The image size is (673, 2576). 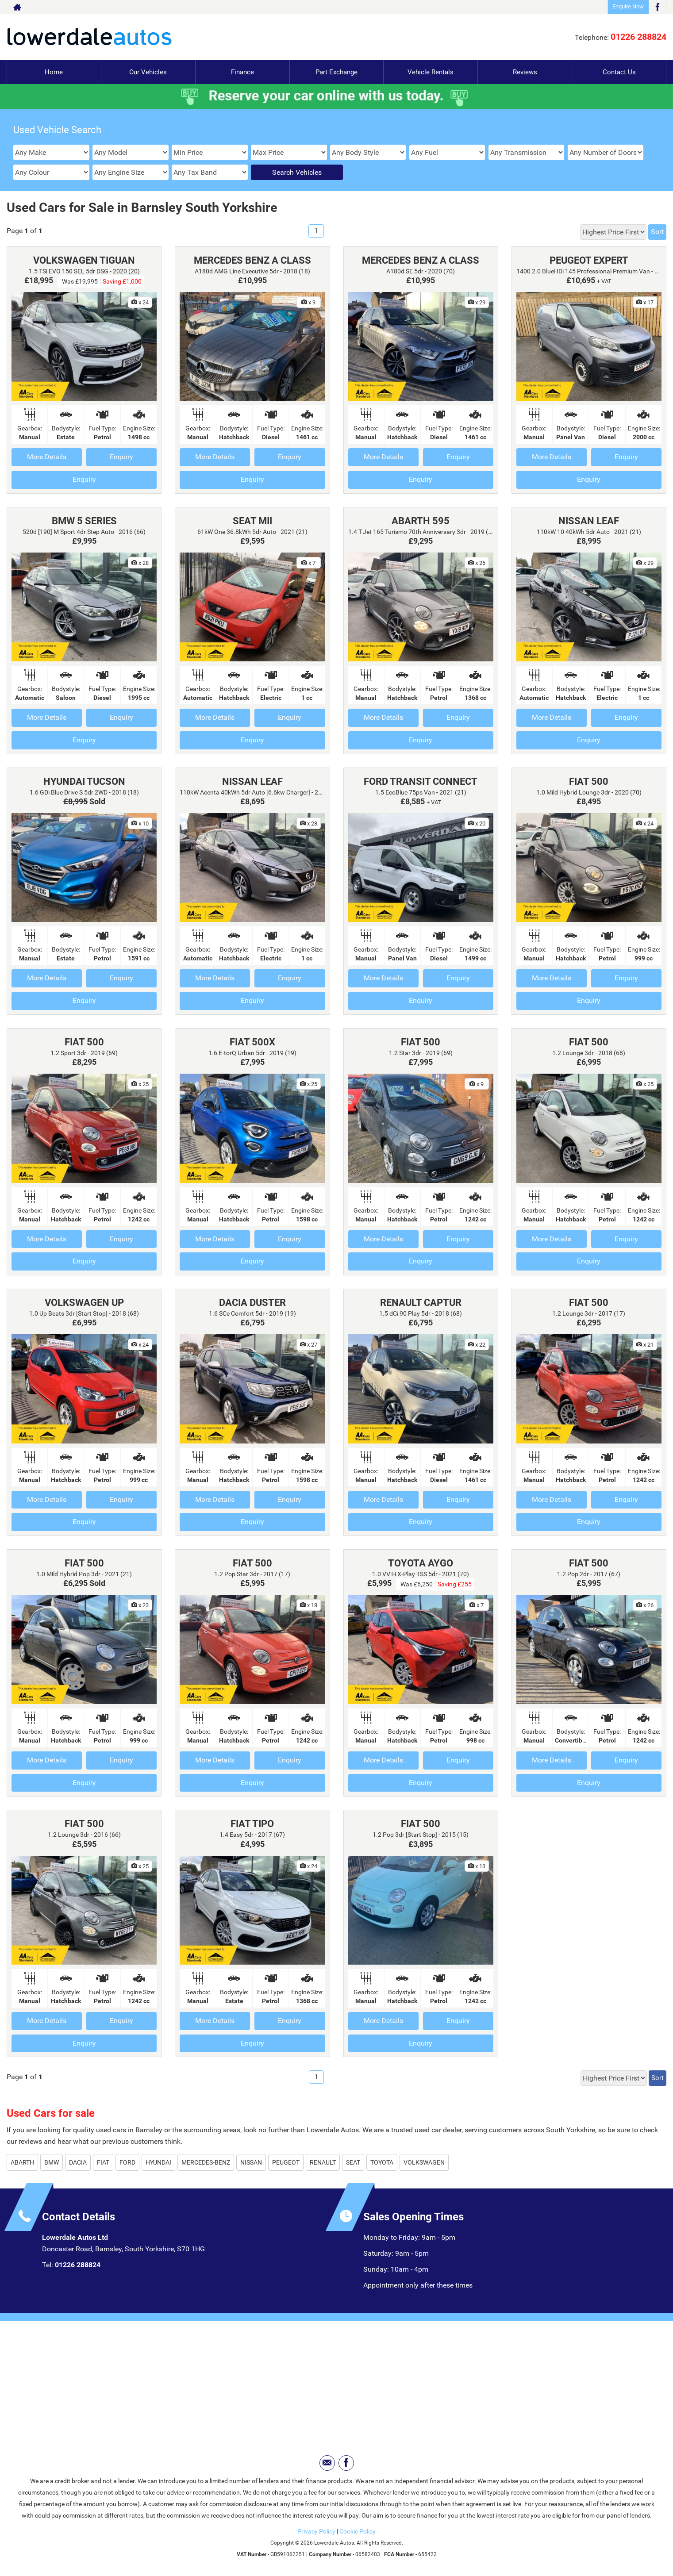 What do you see at coordinates (619, 72) in the screenshot?
I see `Contact Us` at bounding box center [619, 72].